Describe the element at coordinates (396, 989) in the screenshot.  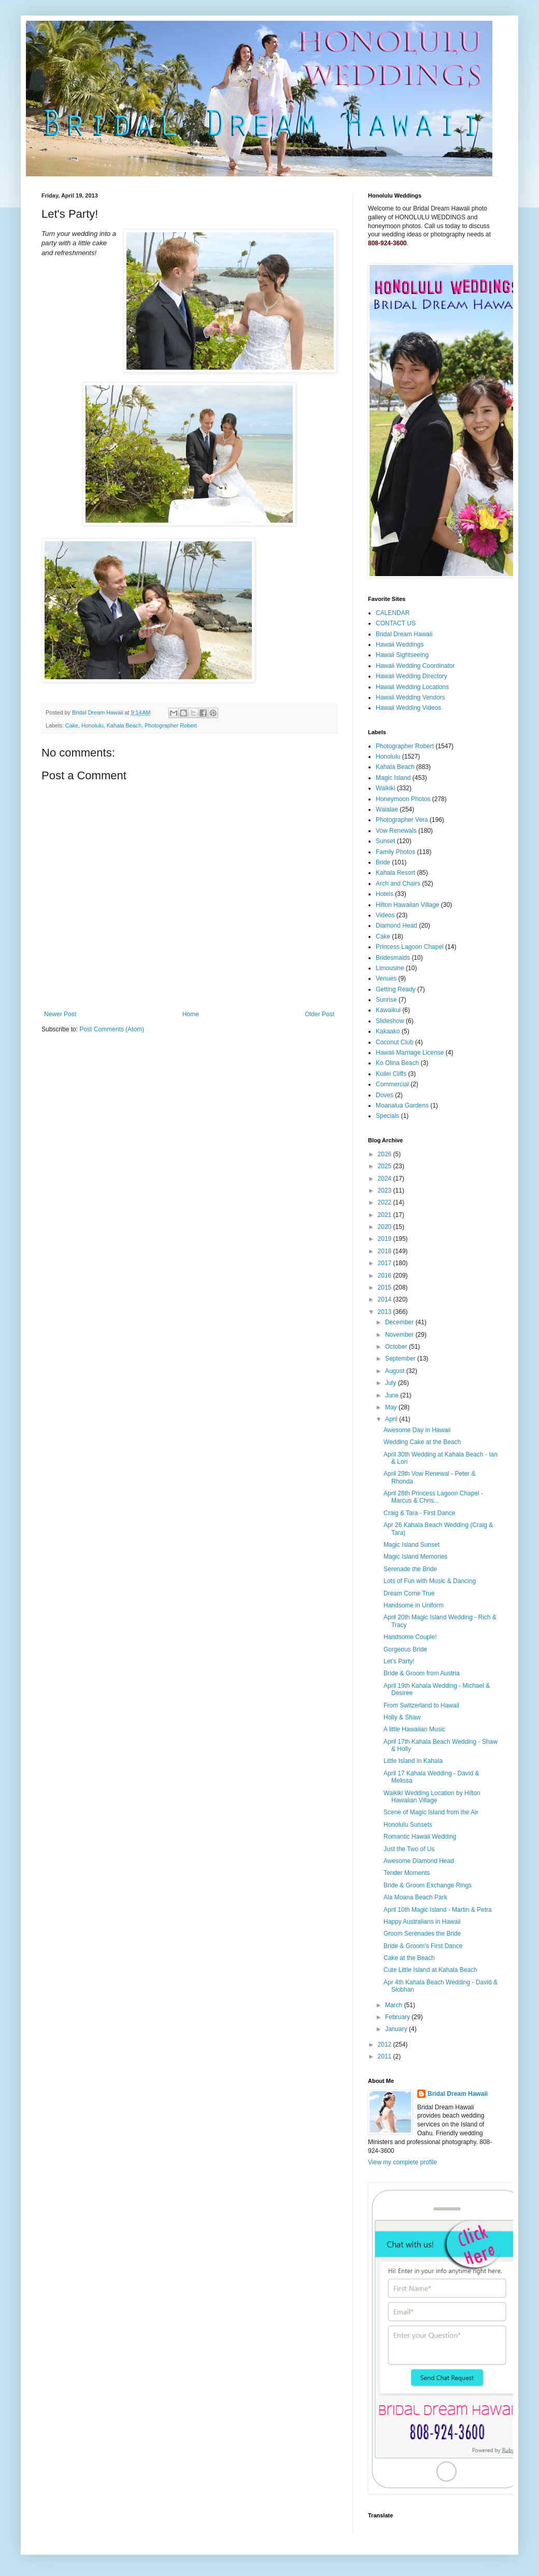
I see `Getting Ready` at that location.